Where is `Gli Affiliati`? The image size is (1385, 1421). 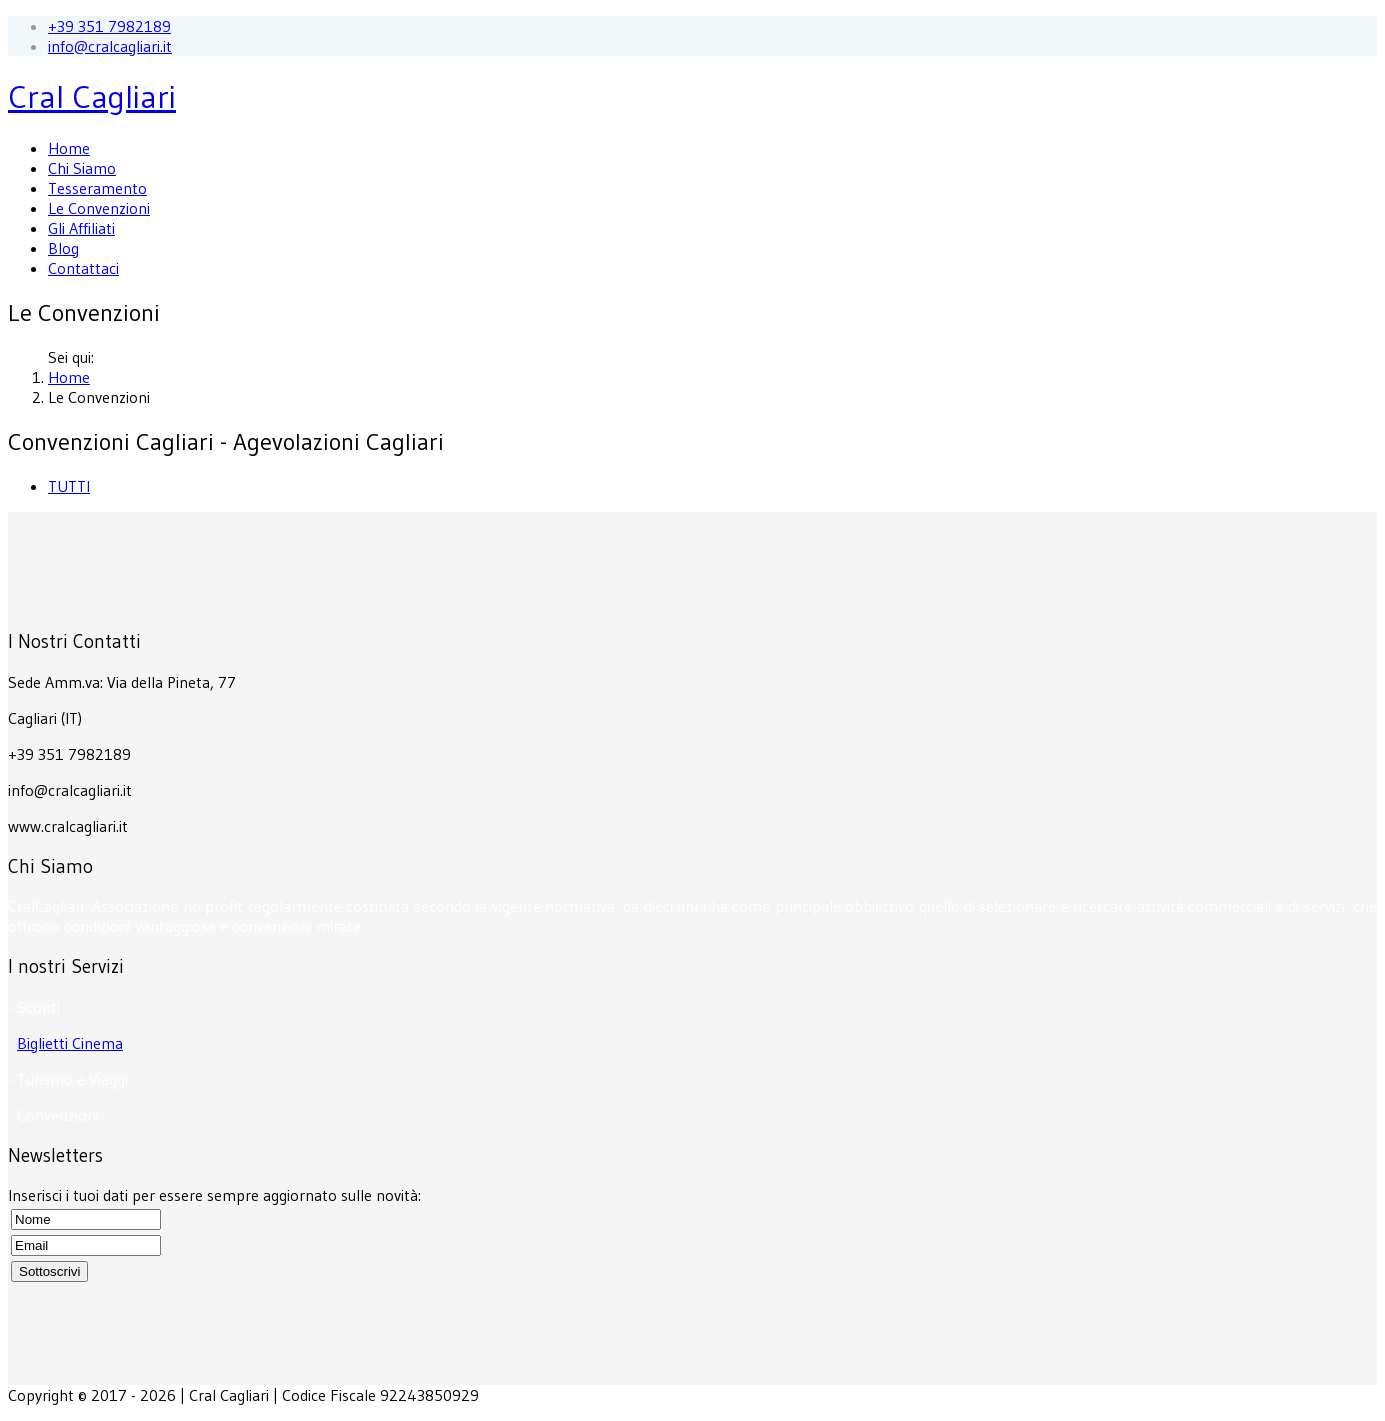 Gli Affiliati is located at coordinates (81, 228).